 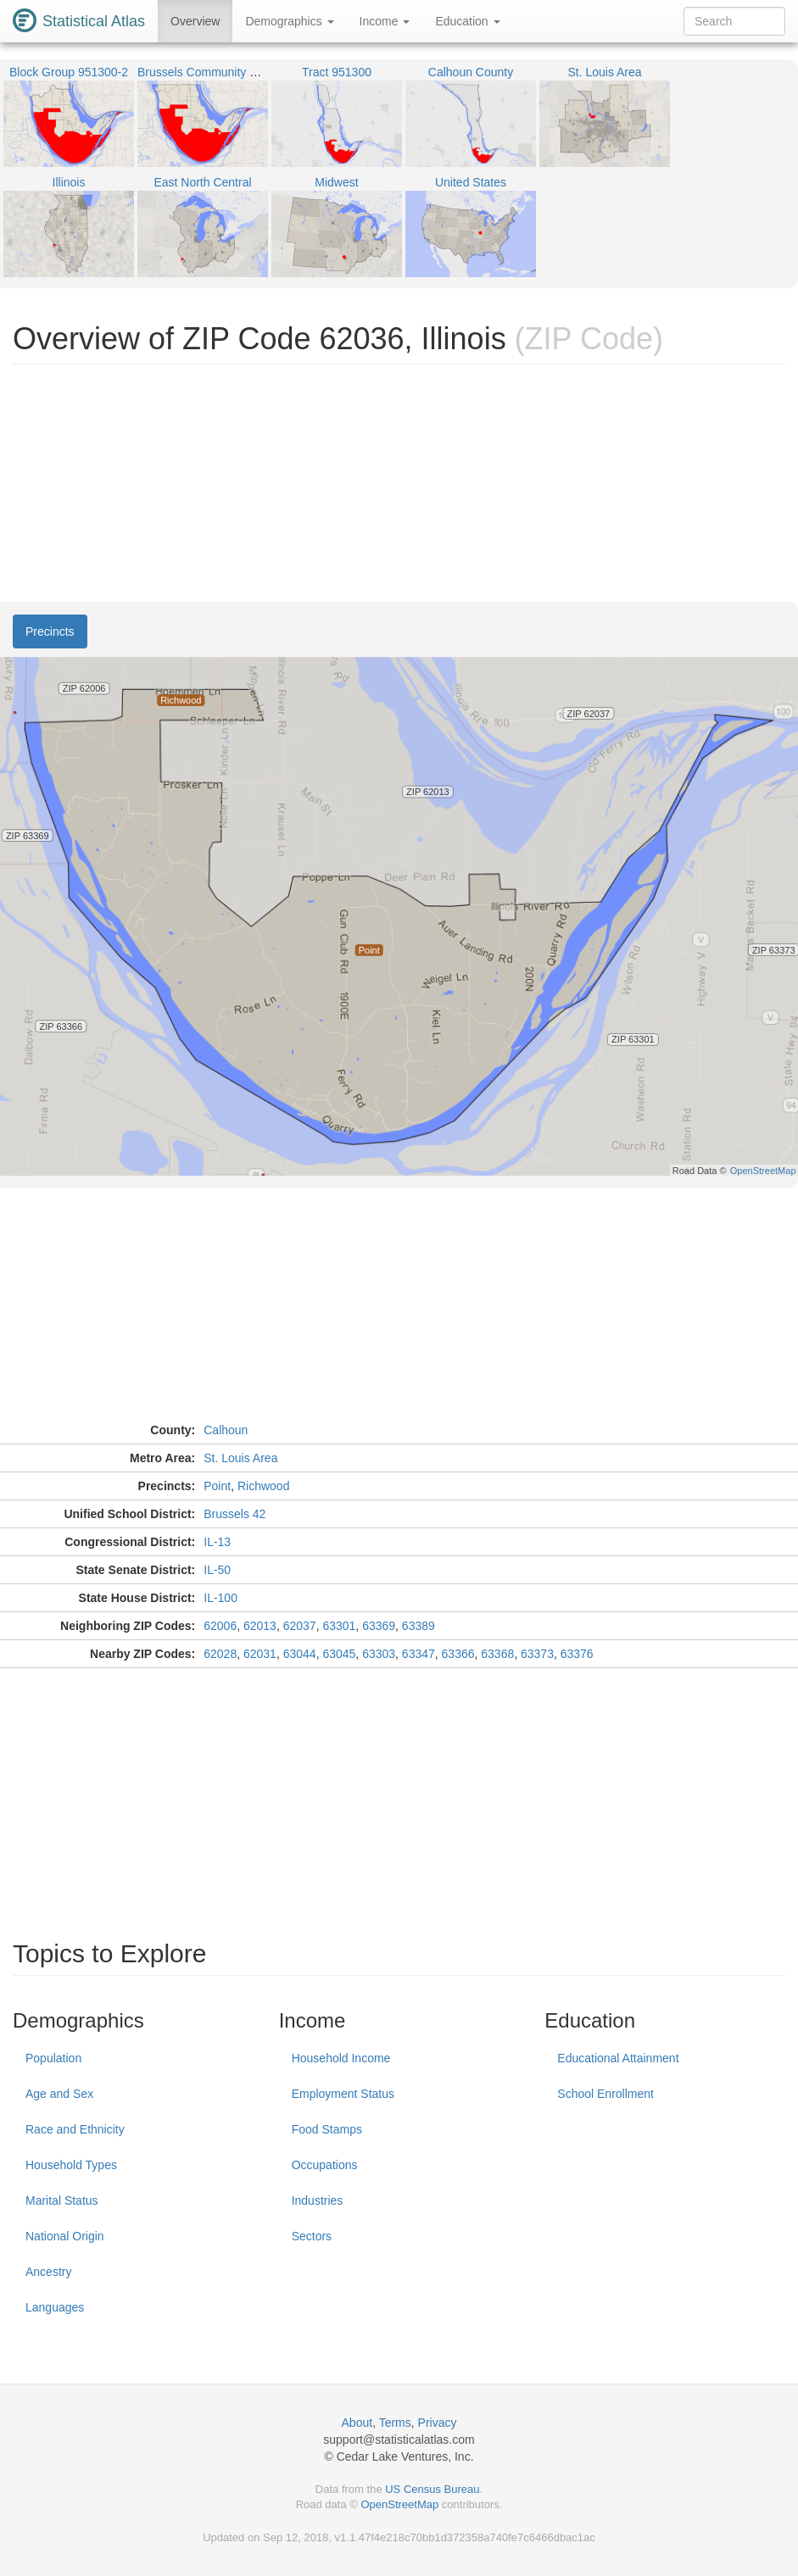 I want to click on Occupations, so click(x=325, y=2165).